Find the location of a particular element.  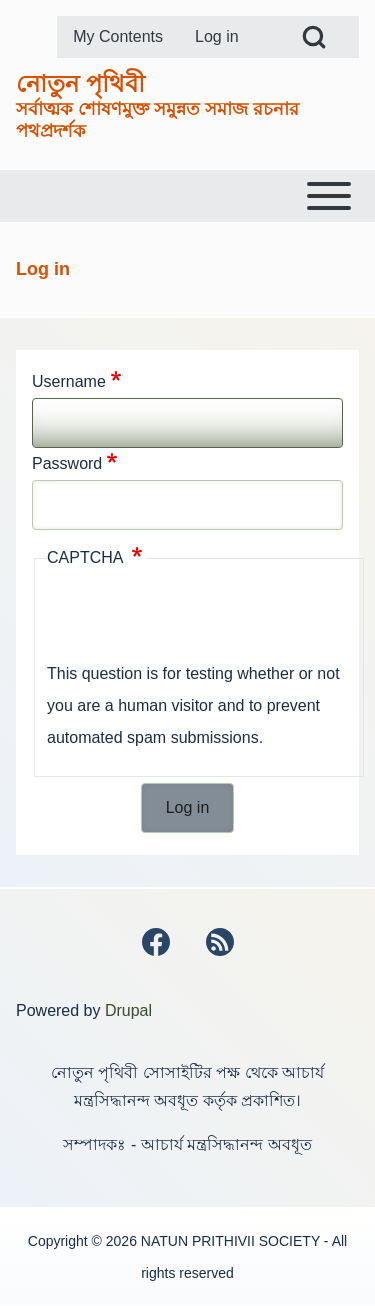

Password is located at coordinates (67, 463).